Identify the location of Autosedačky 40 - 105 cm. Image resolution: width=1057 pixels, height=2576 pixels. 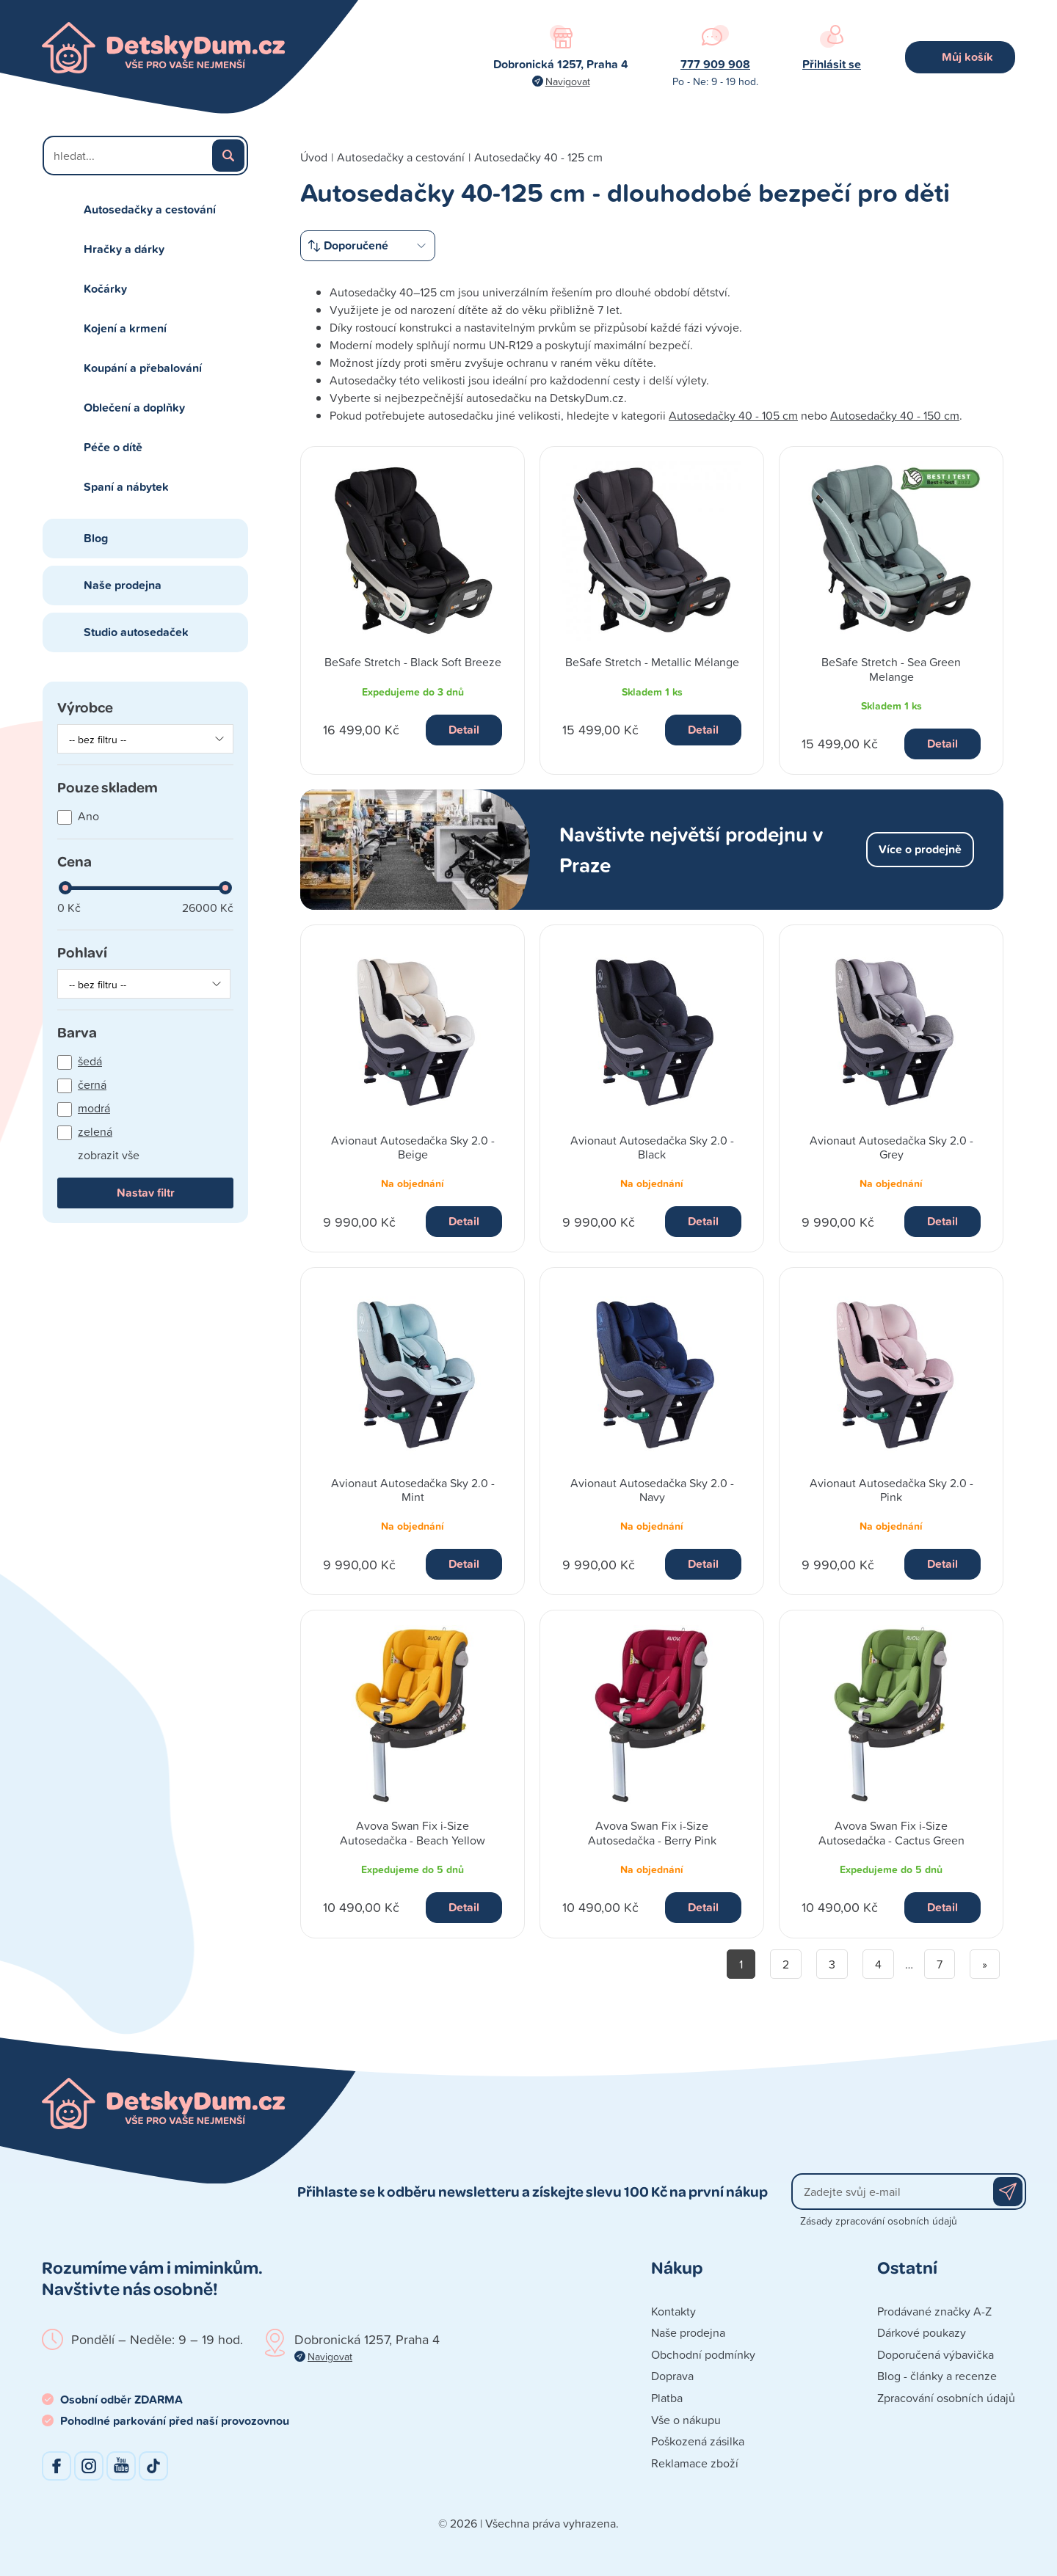
(733, 415).